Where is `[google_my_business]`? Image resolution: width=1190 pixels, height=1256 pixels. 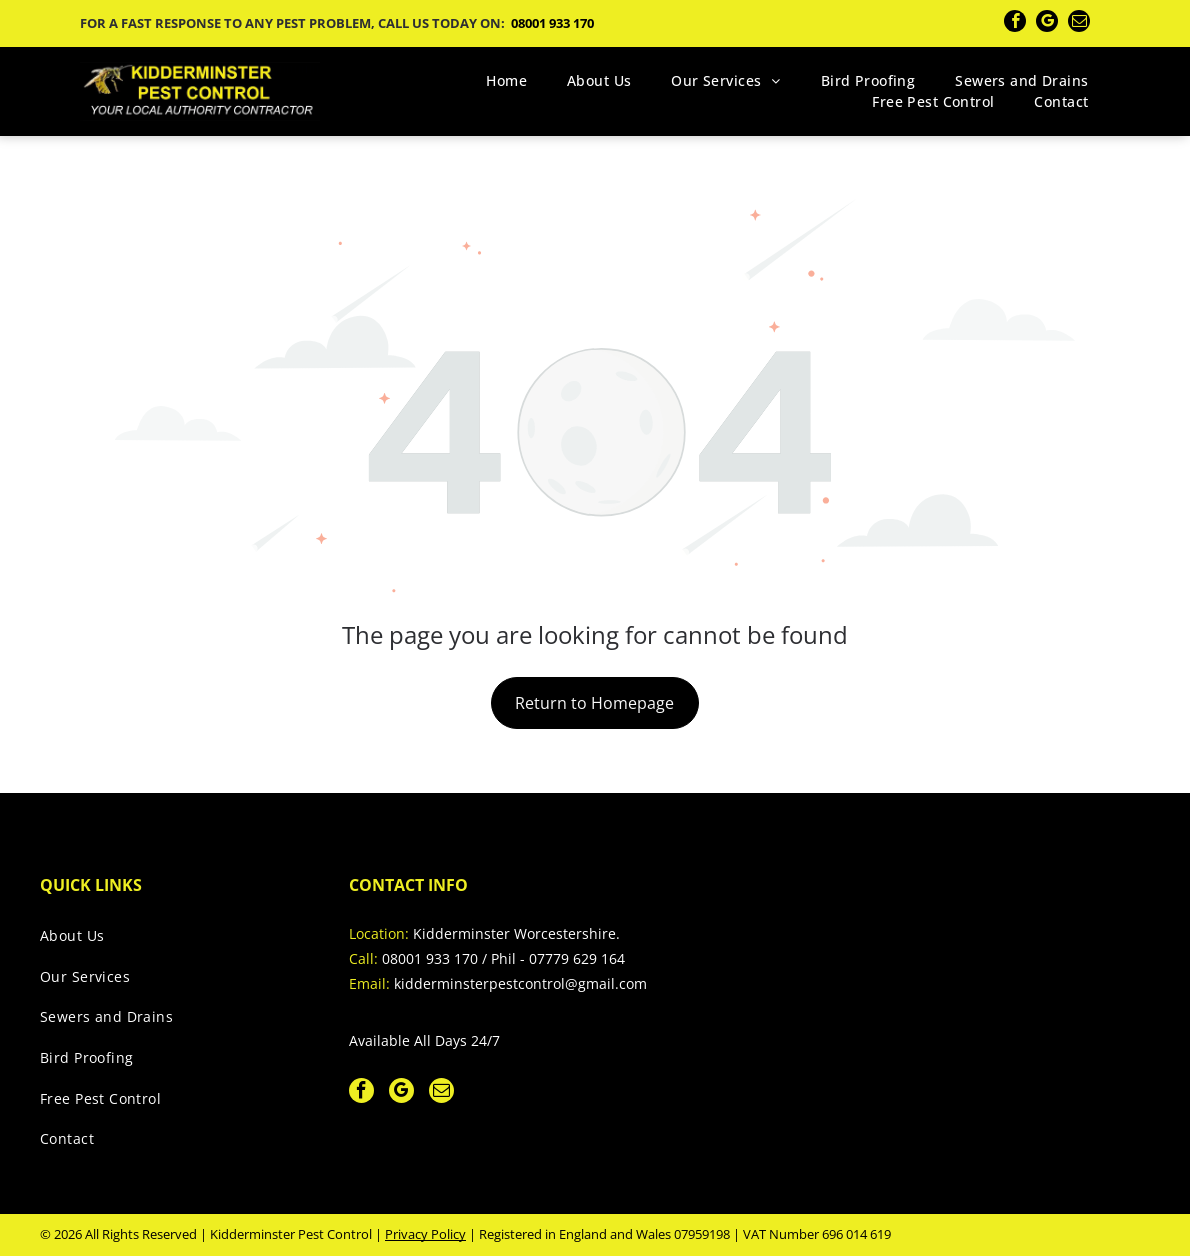 [google_my_business] is located at coordinates (1047, 23).